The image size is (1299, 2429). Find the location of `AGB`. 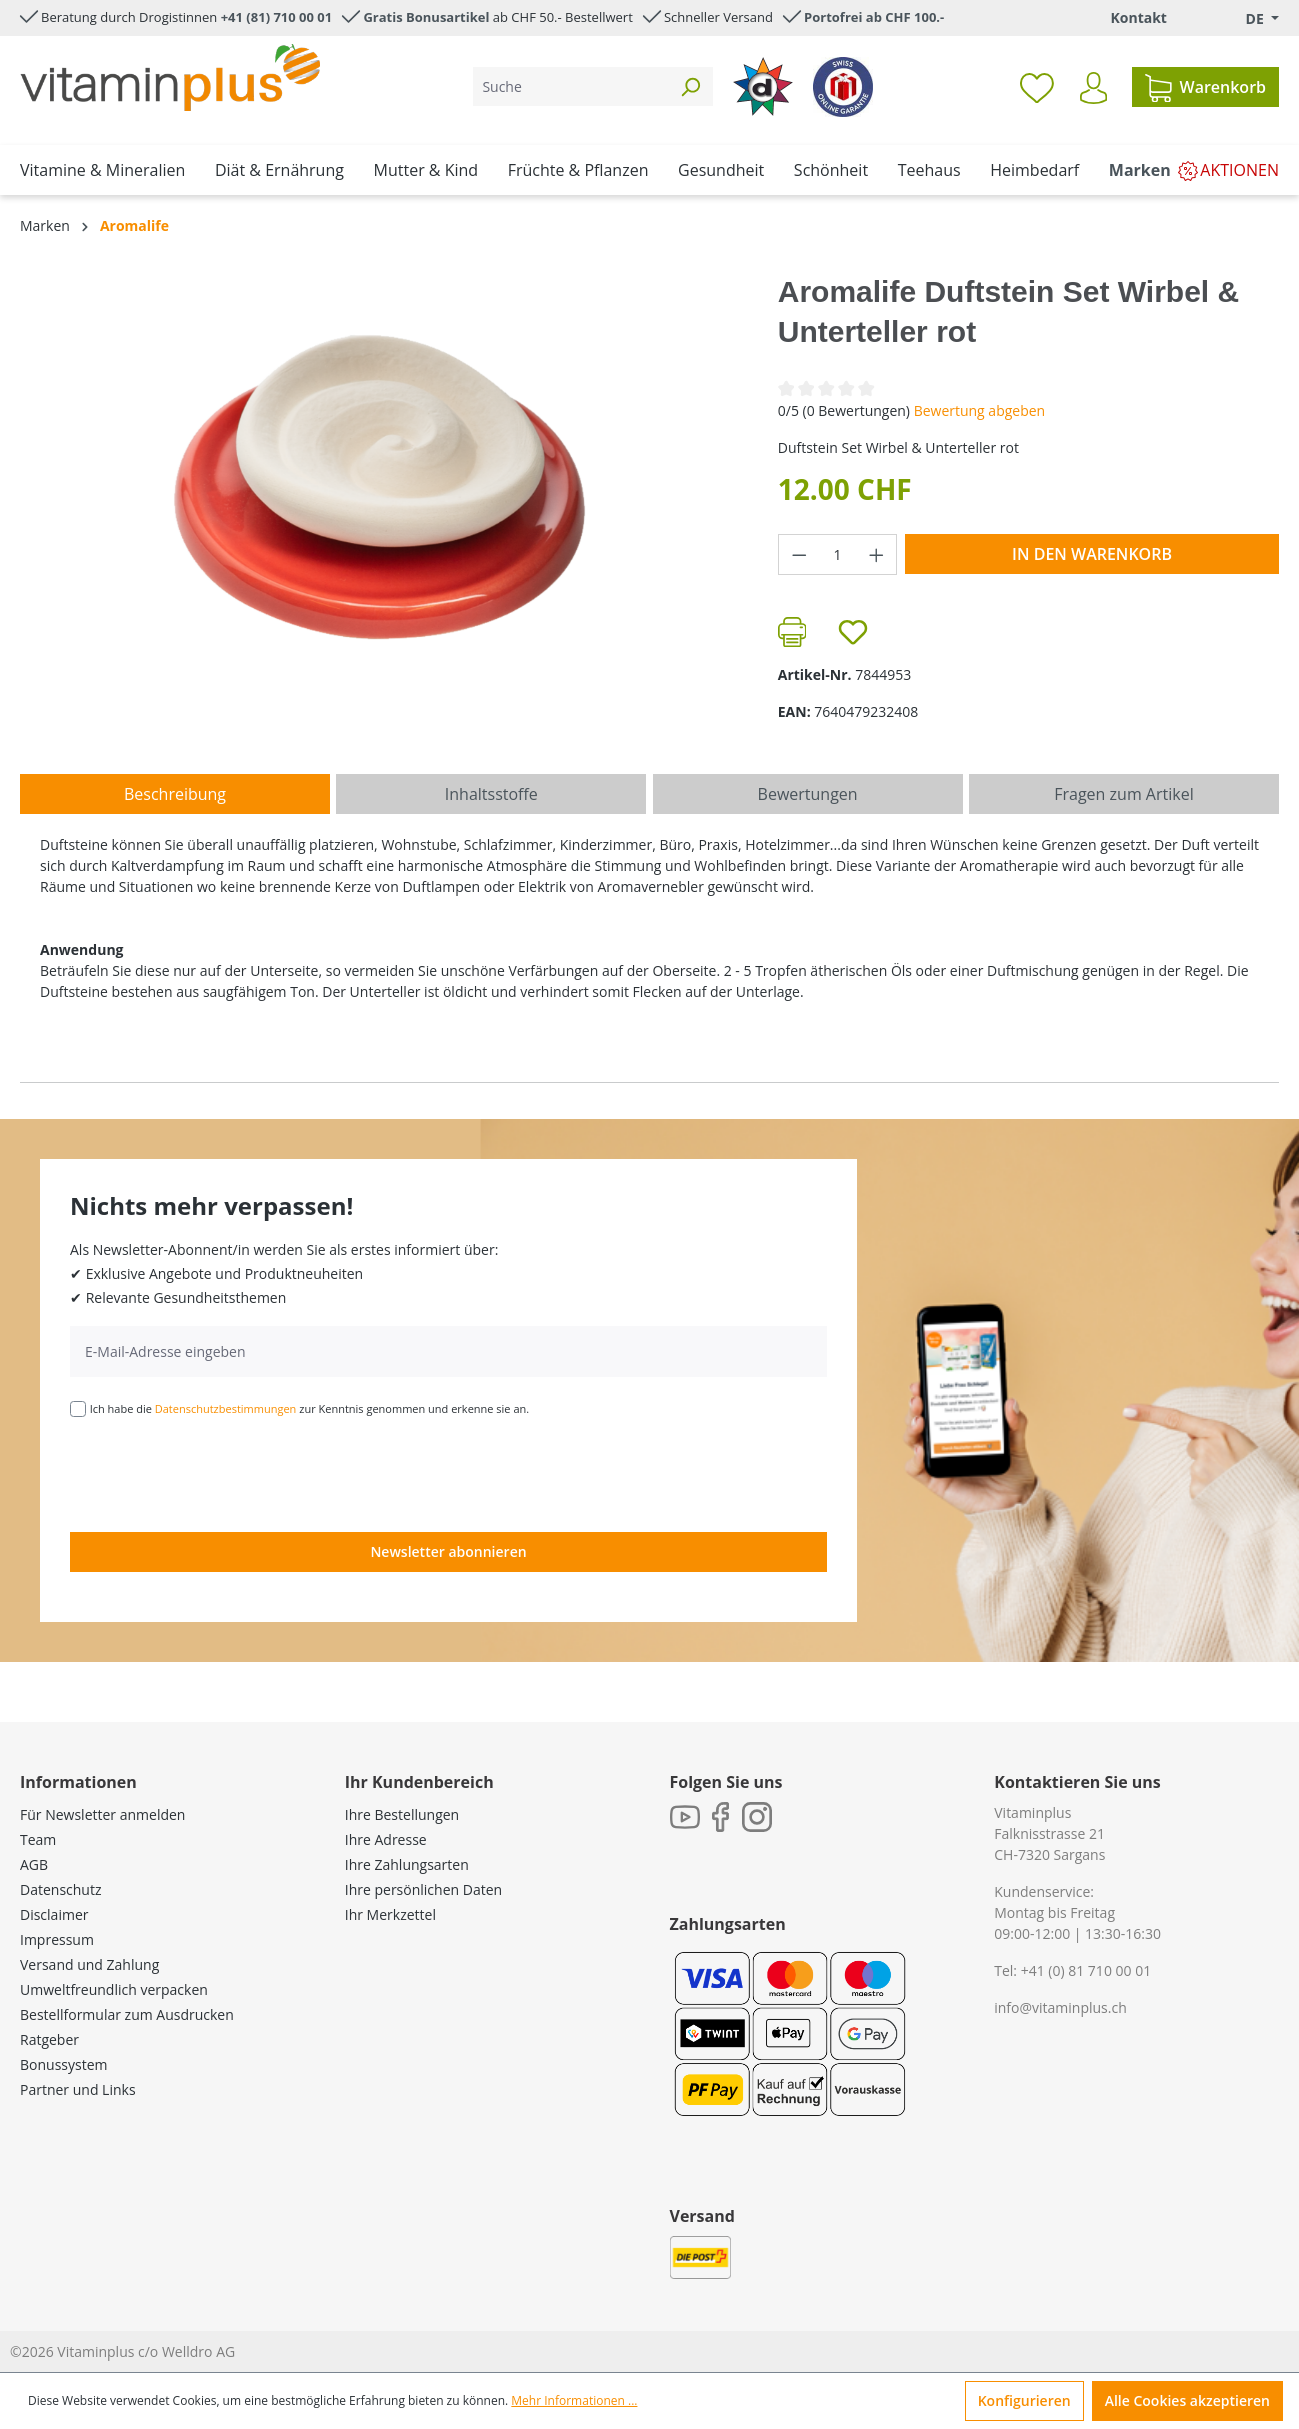

AGB is located at coordinates (34, 1864).